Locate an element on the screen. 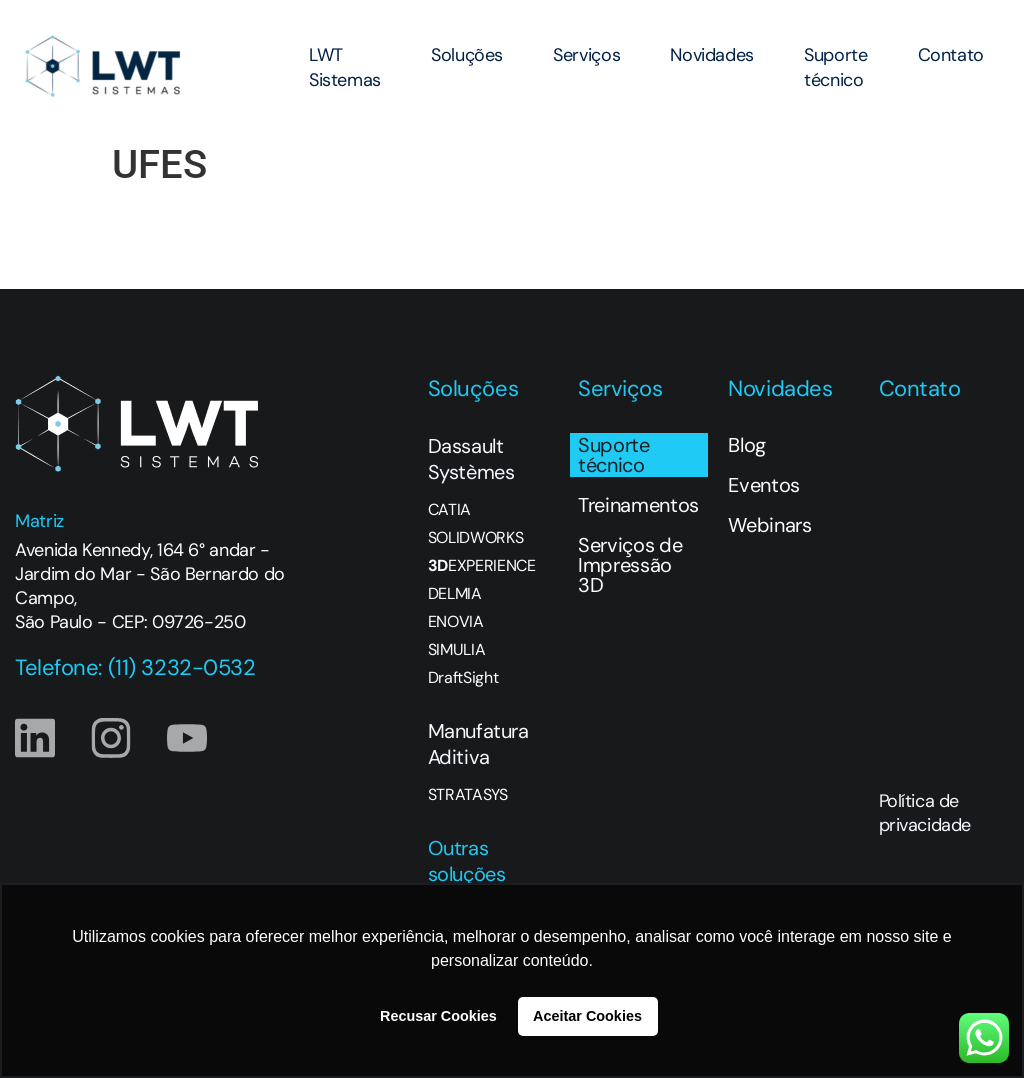  STRATASYS is located at coordinates (468, 795).